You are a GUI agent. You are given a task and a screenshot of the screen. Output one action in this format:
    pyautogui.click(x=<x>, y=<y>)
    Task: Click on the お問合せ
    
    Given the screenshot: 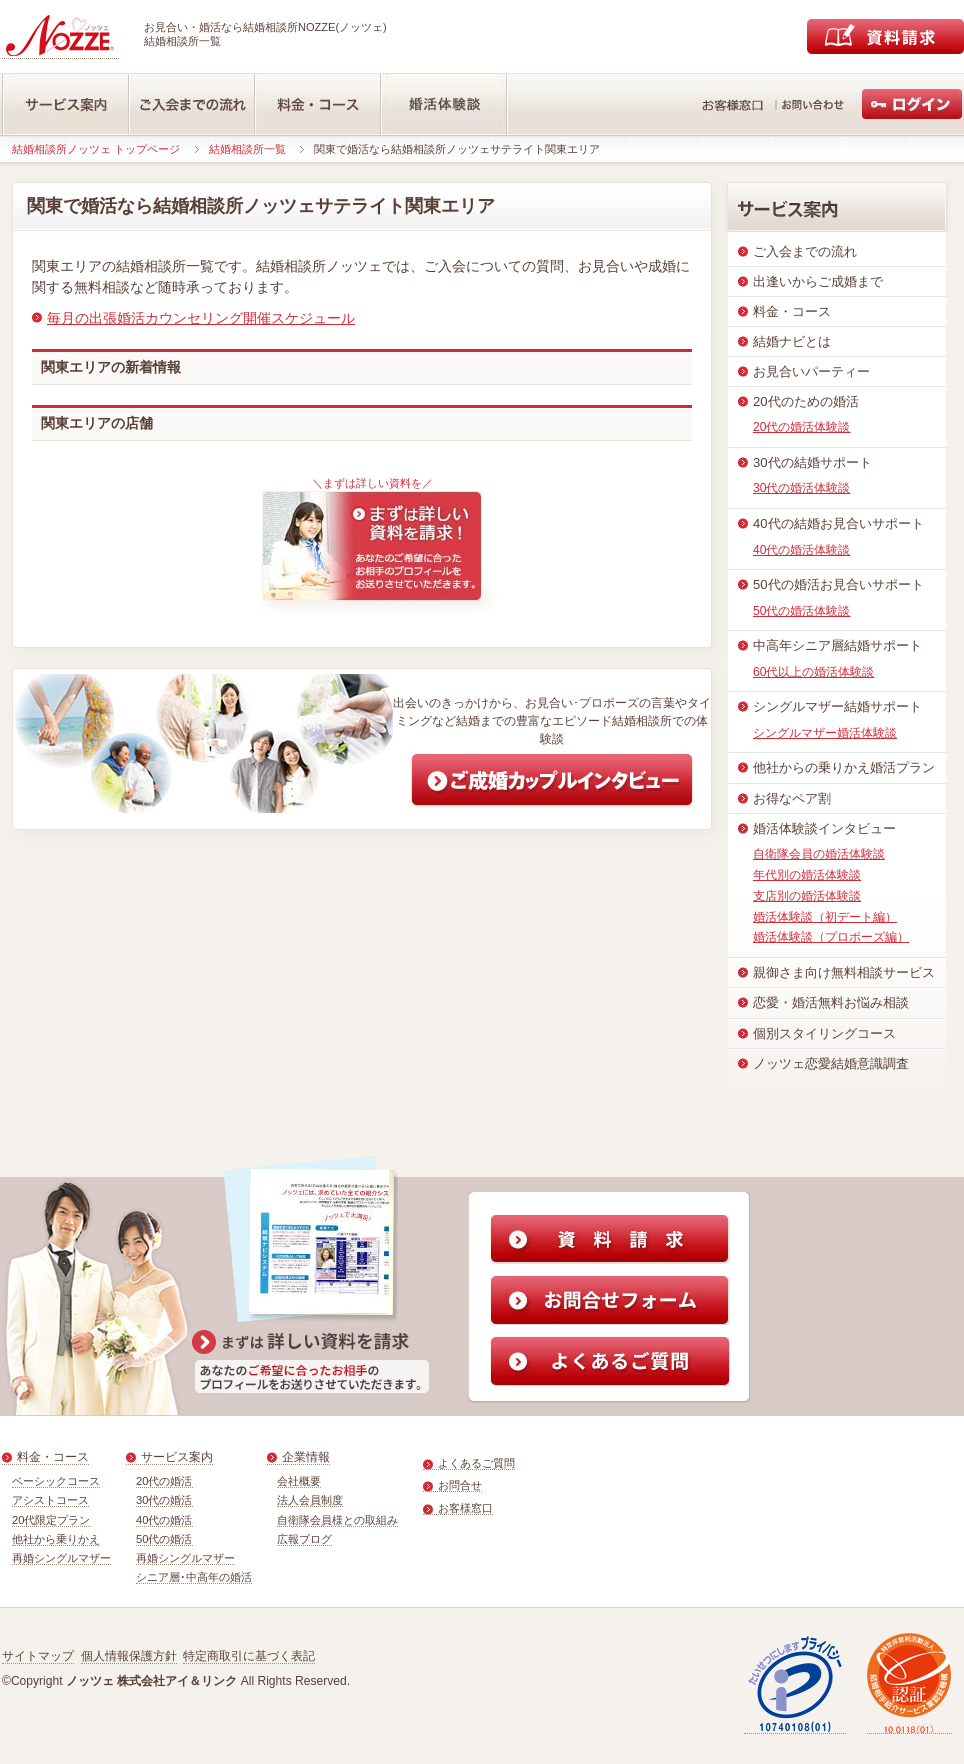 What is the action you would take?
    pyautogui.click(x=460, y=1485)
    